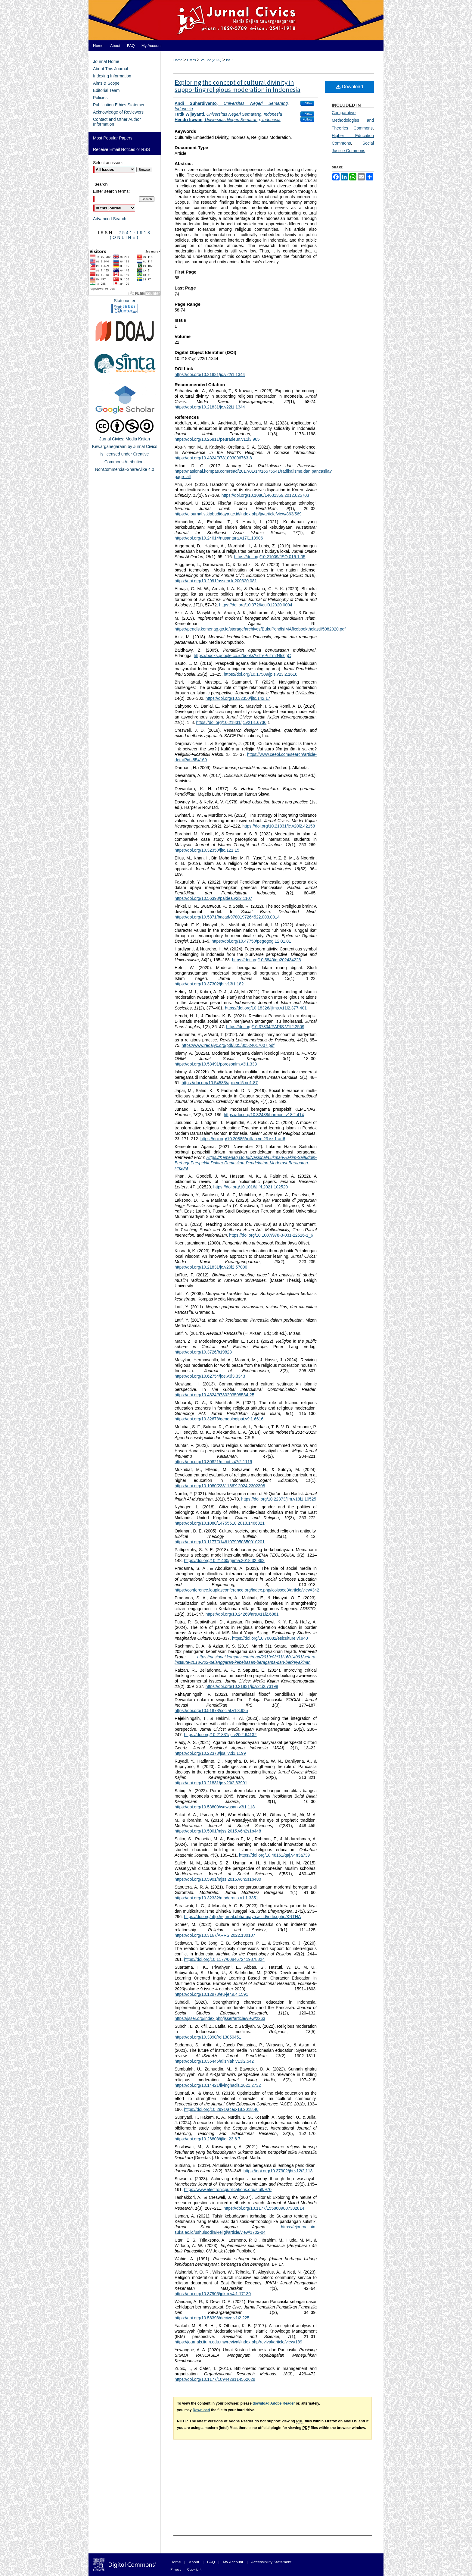  Describe the element at coordinates (208, 2138) in the screenshot. I see `https://doi.org/10.26803/ijlter.23.6.7` at that location.